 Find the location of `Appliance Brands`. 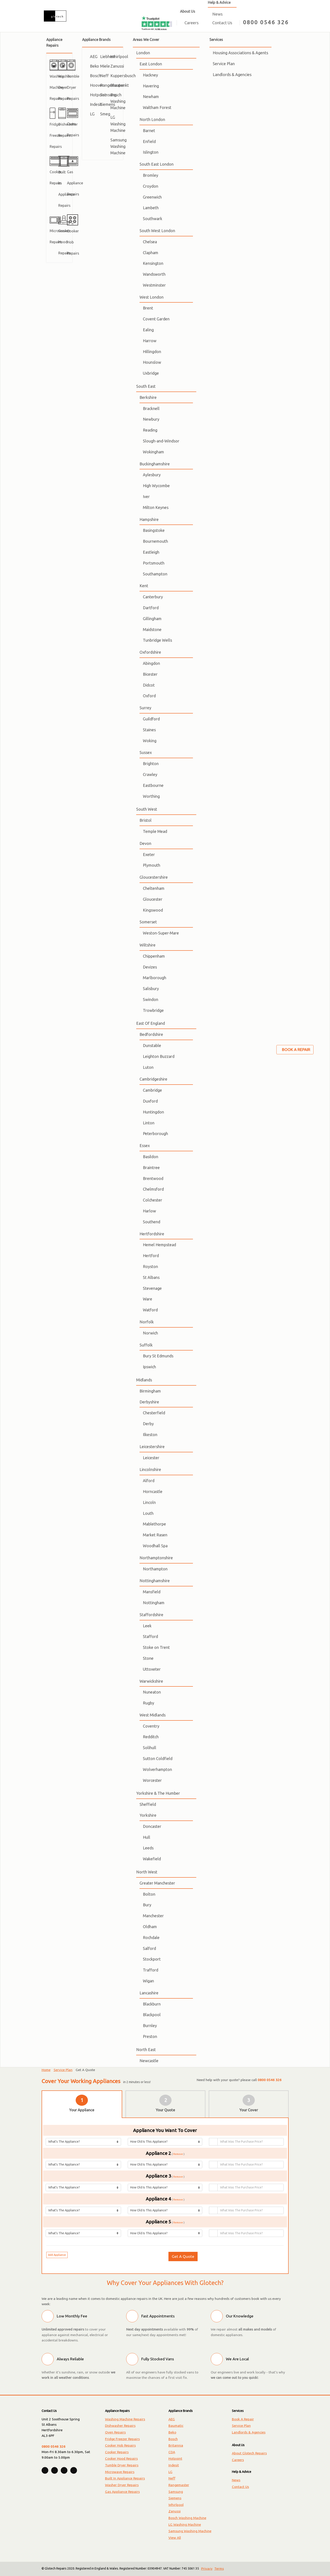

Appliance Brands is located at coordinates (96, 40).